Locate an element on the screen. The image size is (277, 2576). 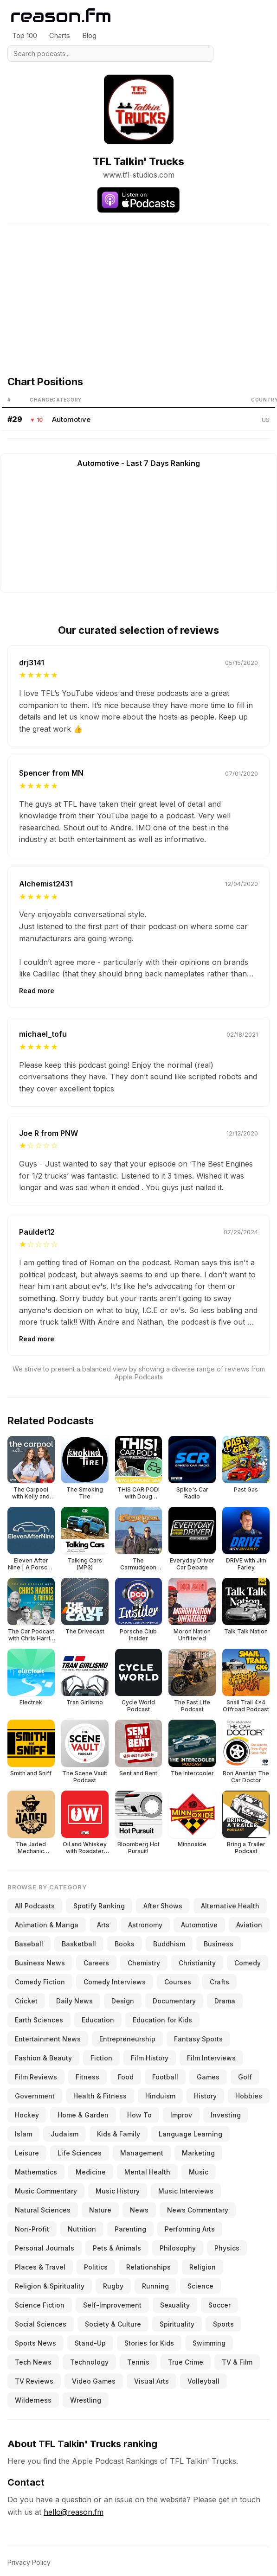
Philosophy is located at coordinates (178, 2248).